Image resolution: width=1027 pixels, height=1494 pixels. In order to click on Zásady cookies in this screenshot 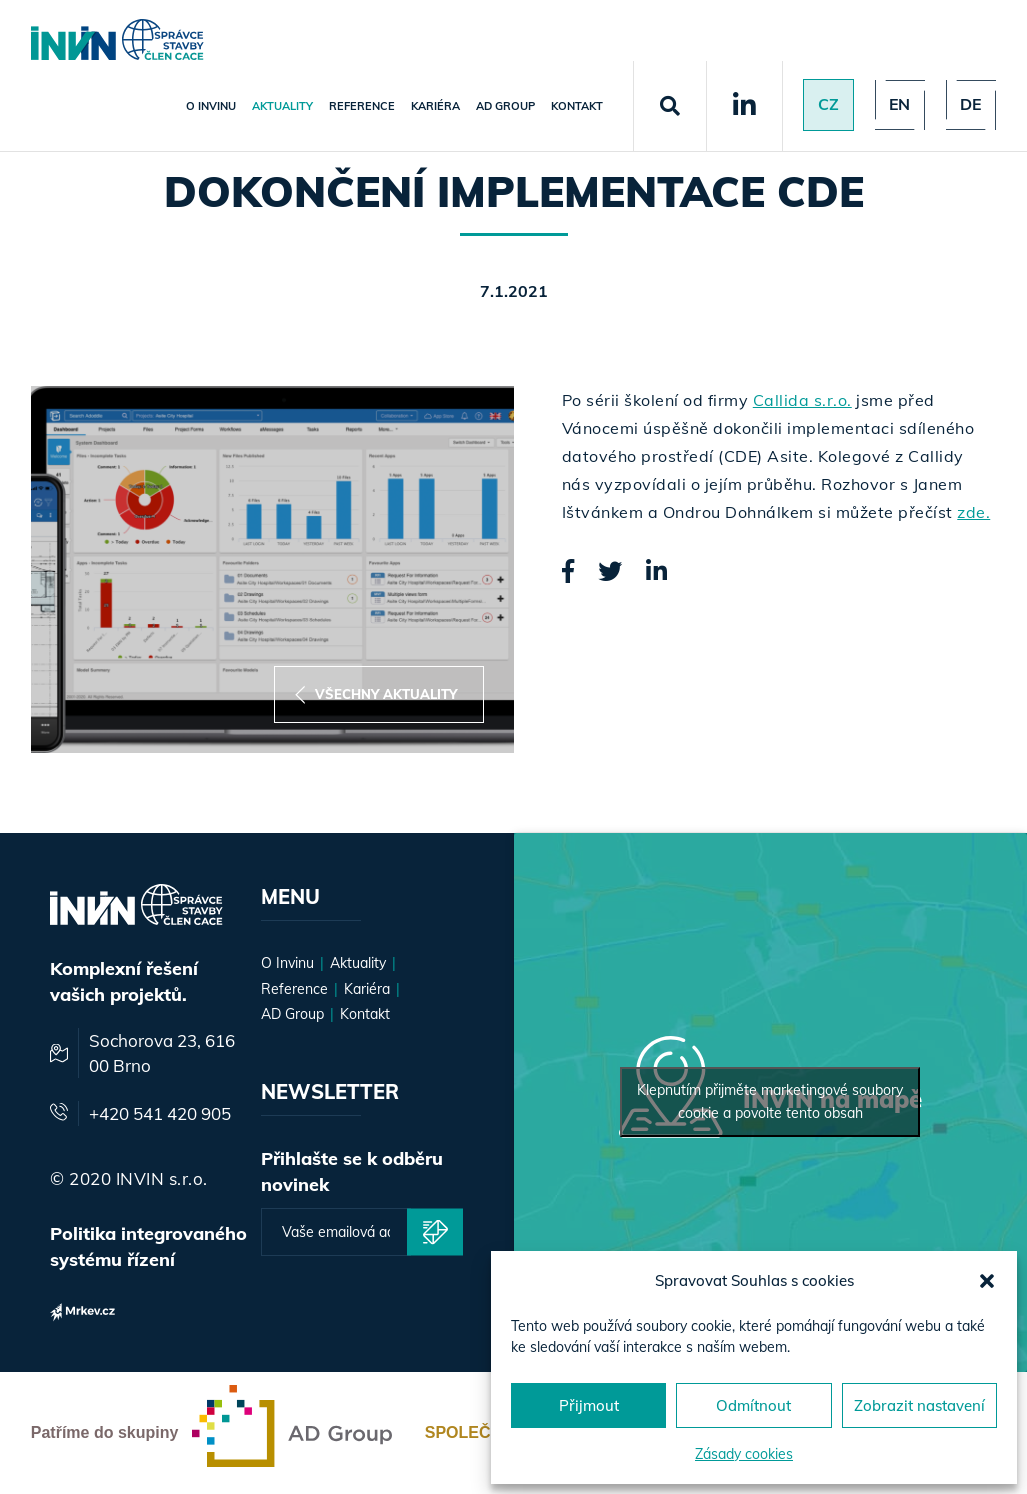, I will do `click(744, 1454)`.